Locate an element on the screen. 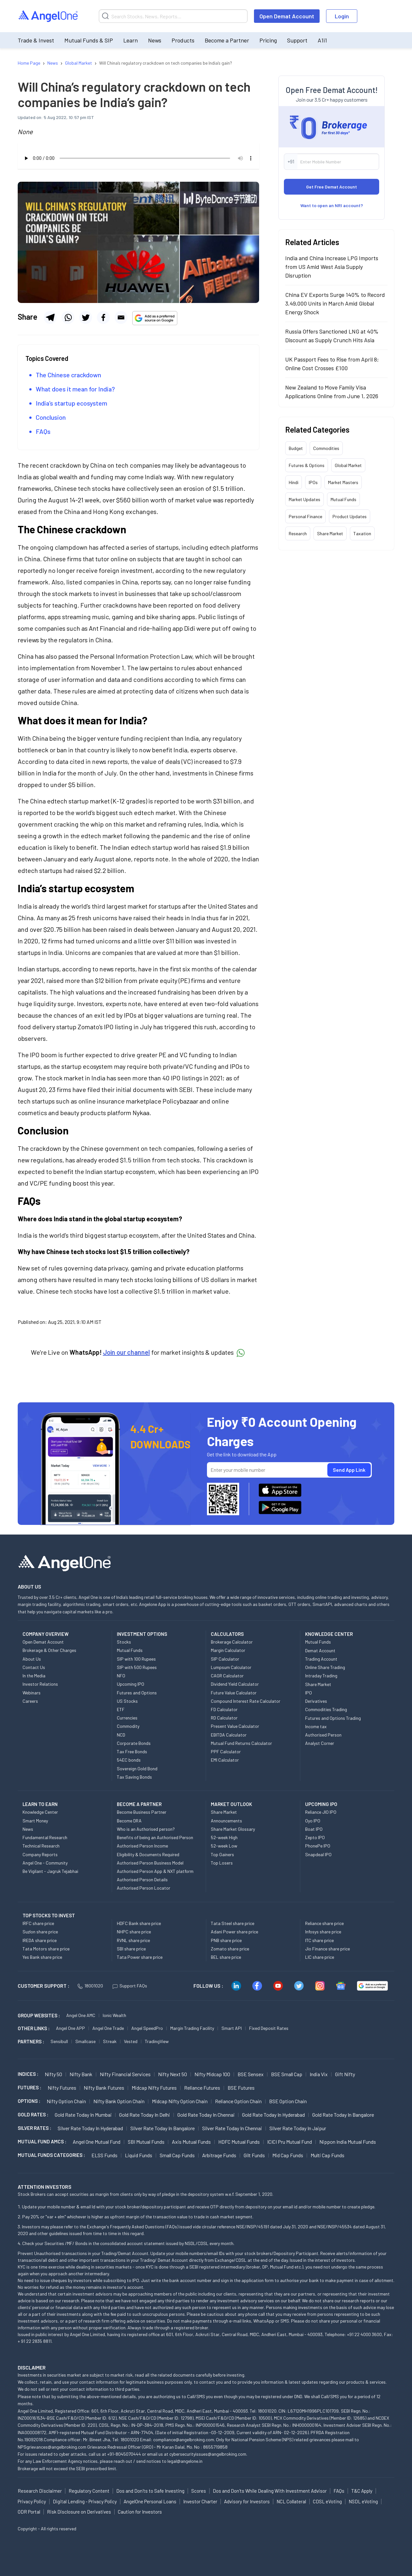  Nifty Bank Option chain is located at coordinates (119, 2101).